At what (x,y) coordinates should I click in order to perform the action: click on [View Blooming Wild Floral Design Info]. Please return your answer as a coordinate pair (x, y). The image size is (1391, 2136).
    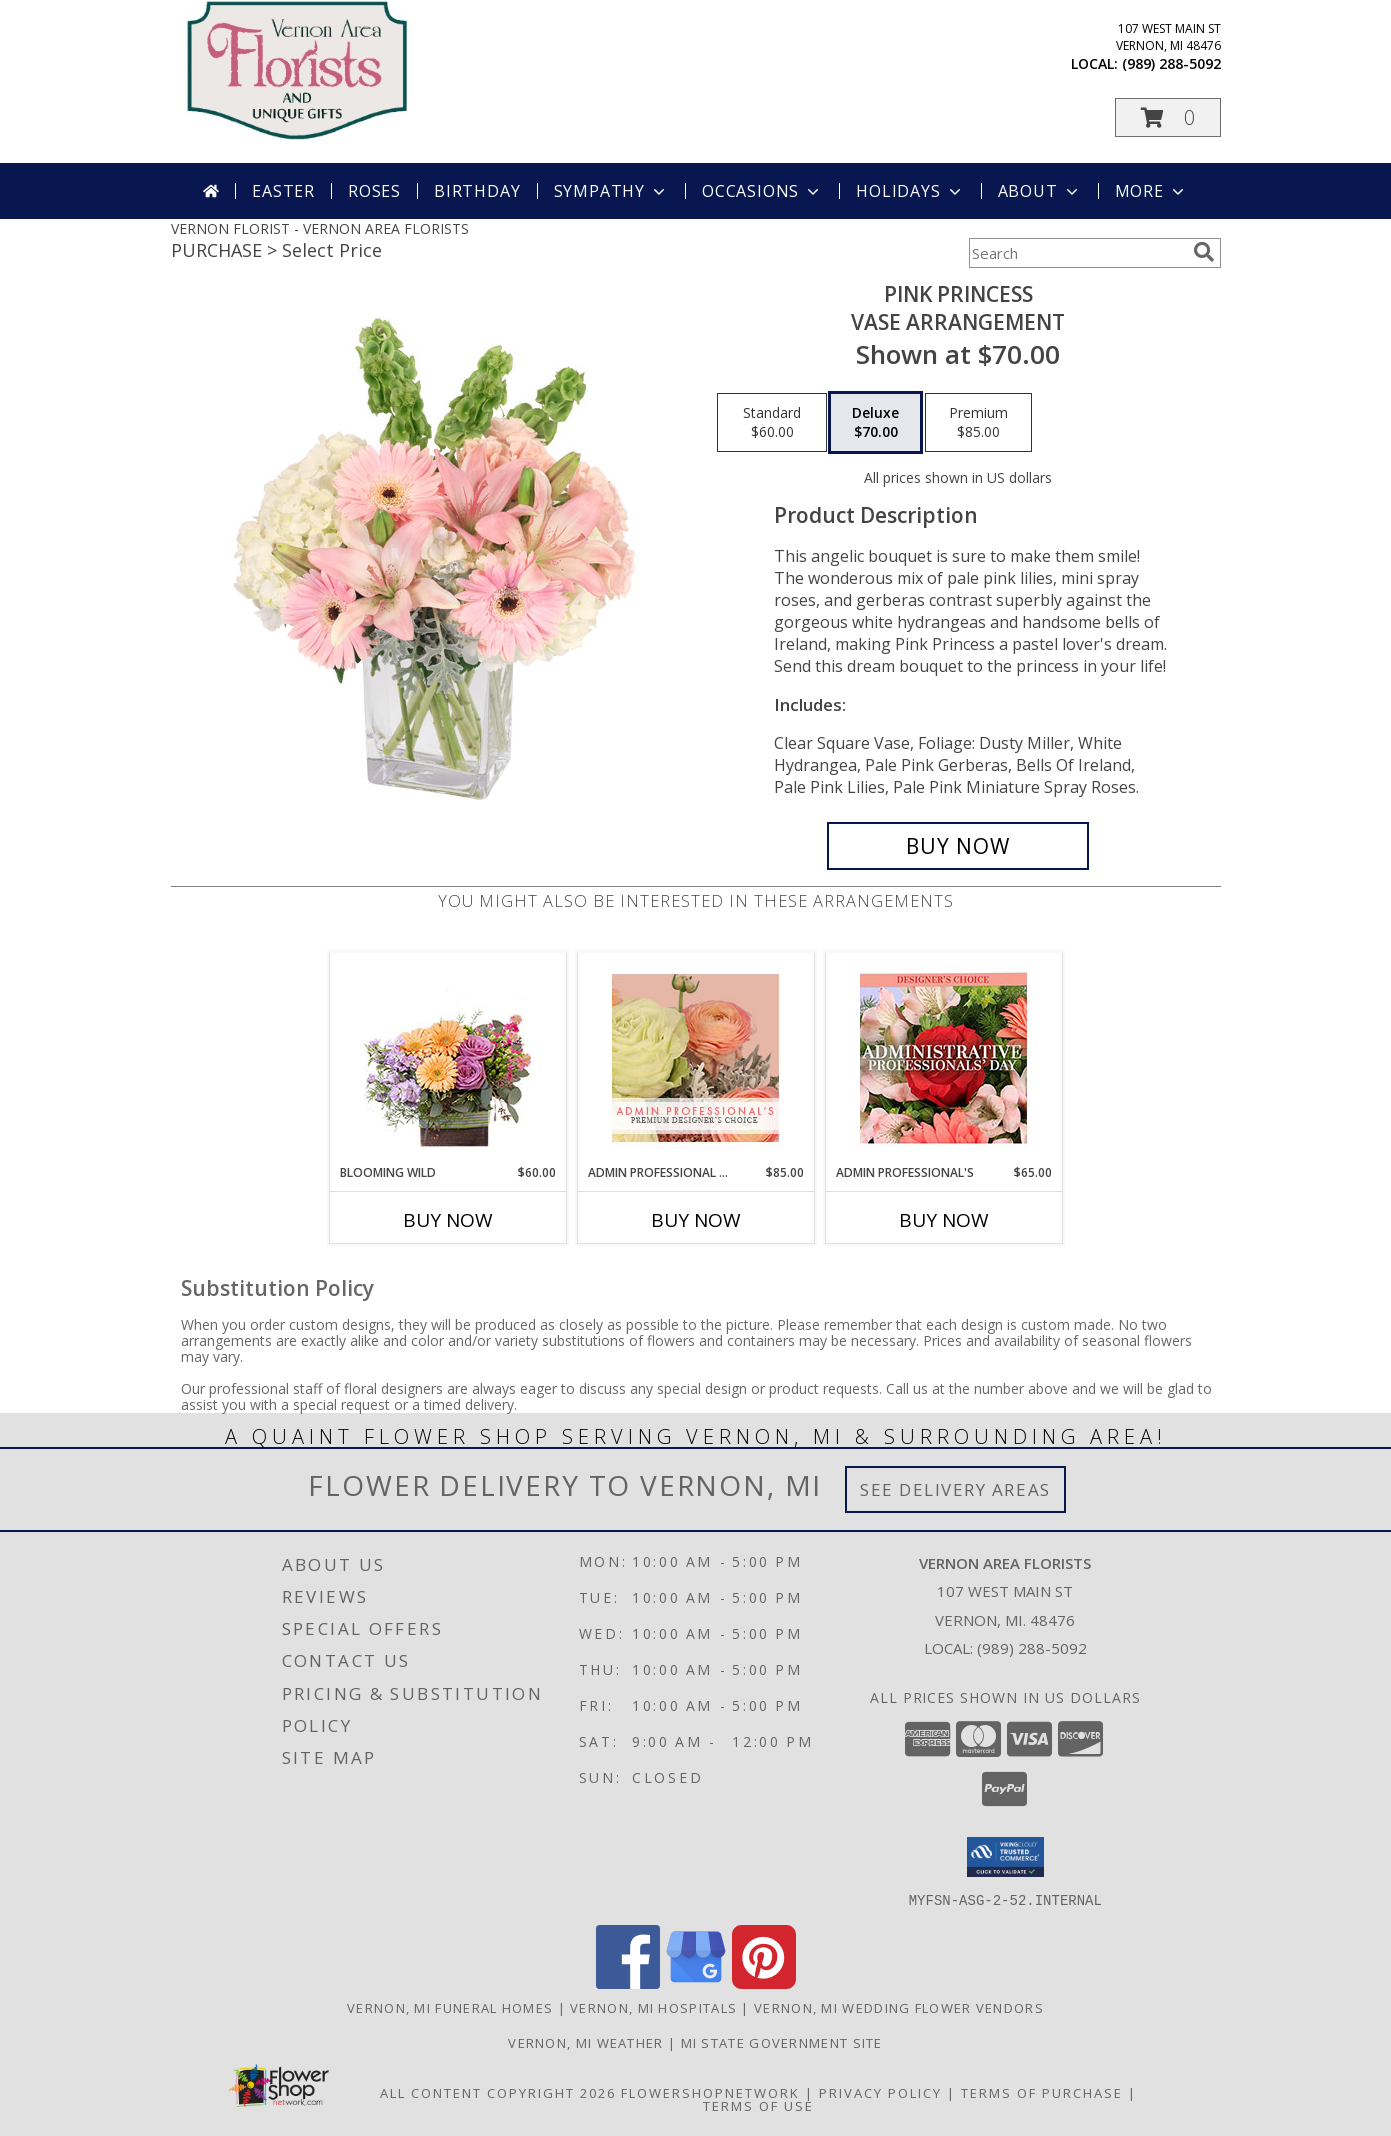
    Looking at the image, I should click on (447, 1058).